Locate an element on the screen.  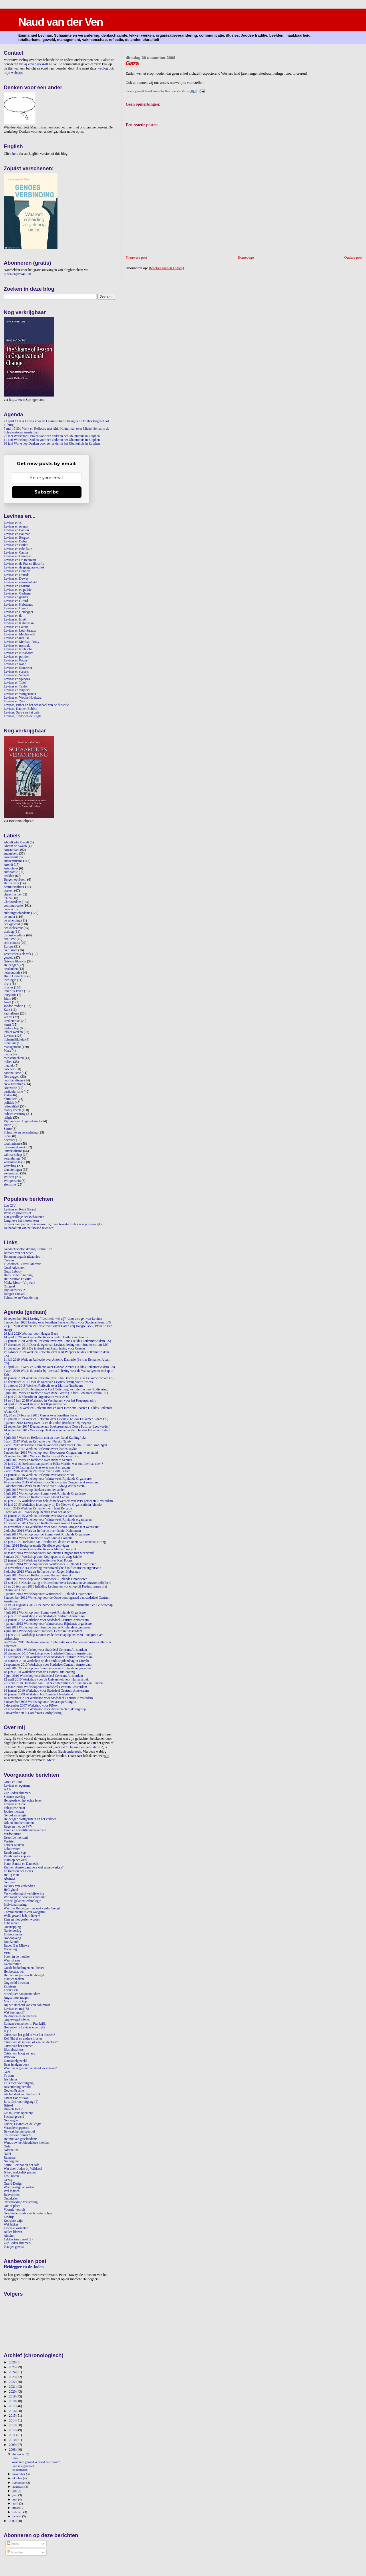
Nieuwere post is located at coordinates (136, 257).